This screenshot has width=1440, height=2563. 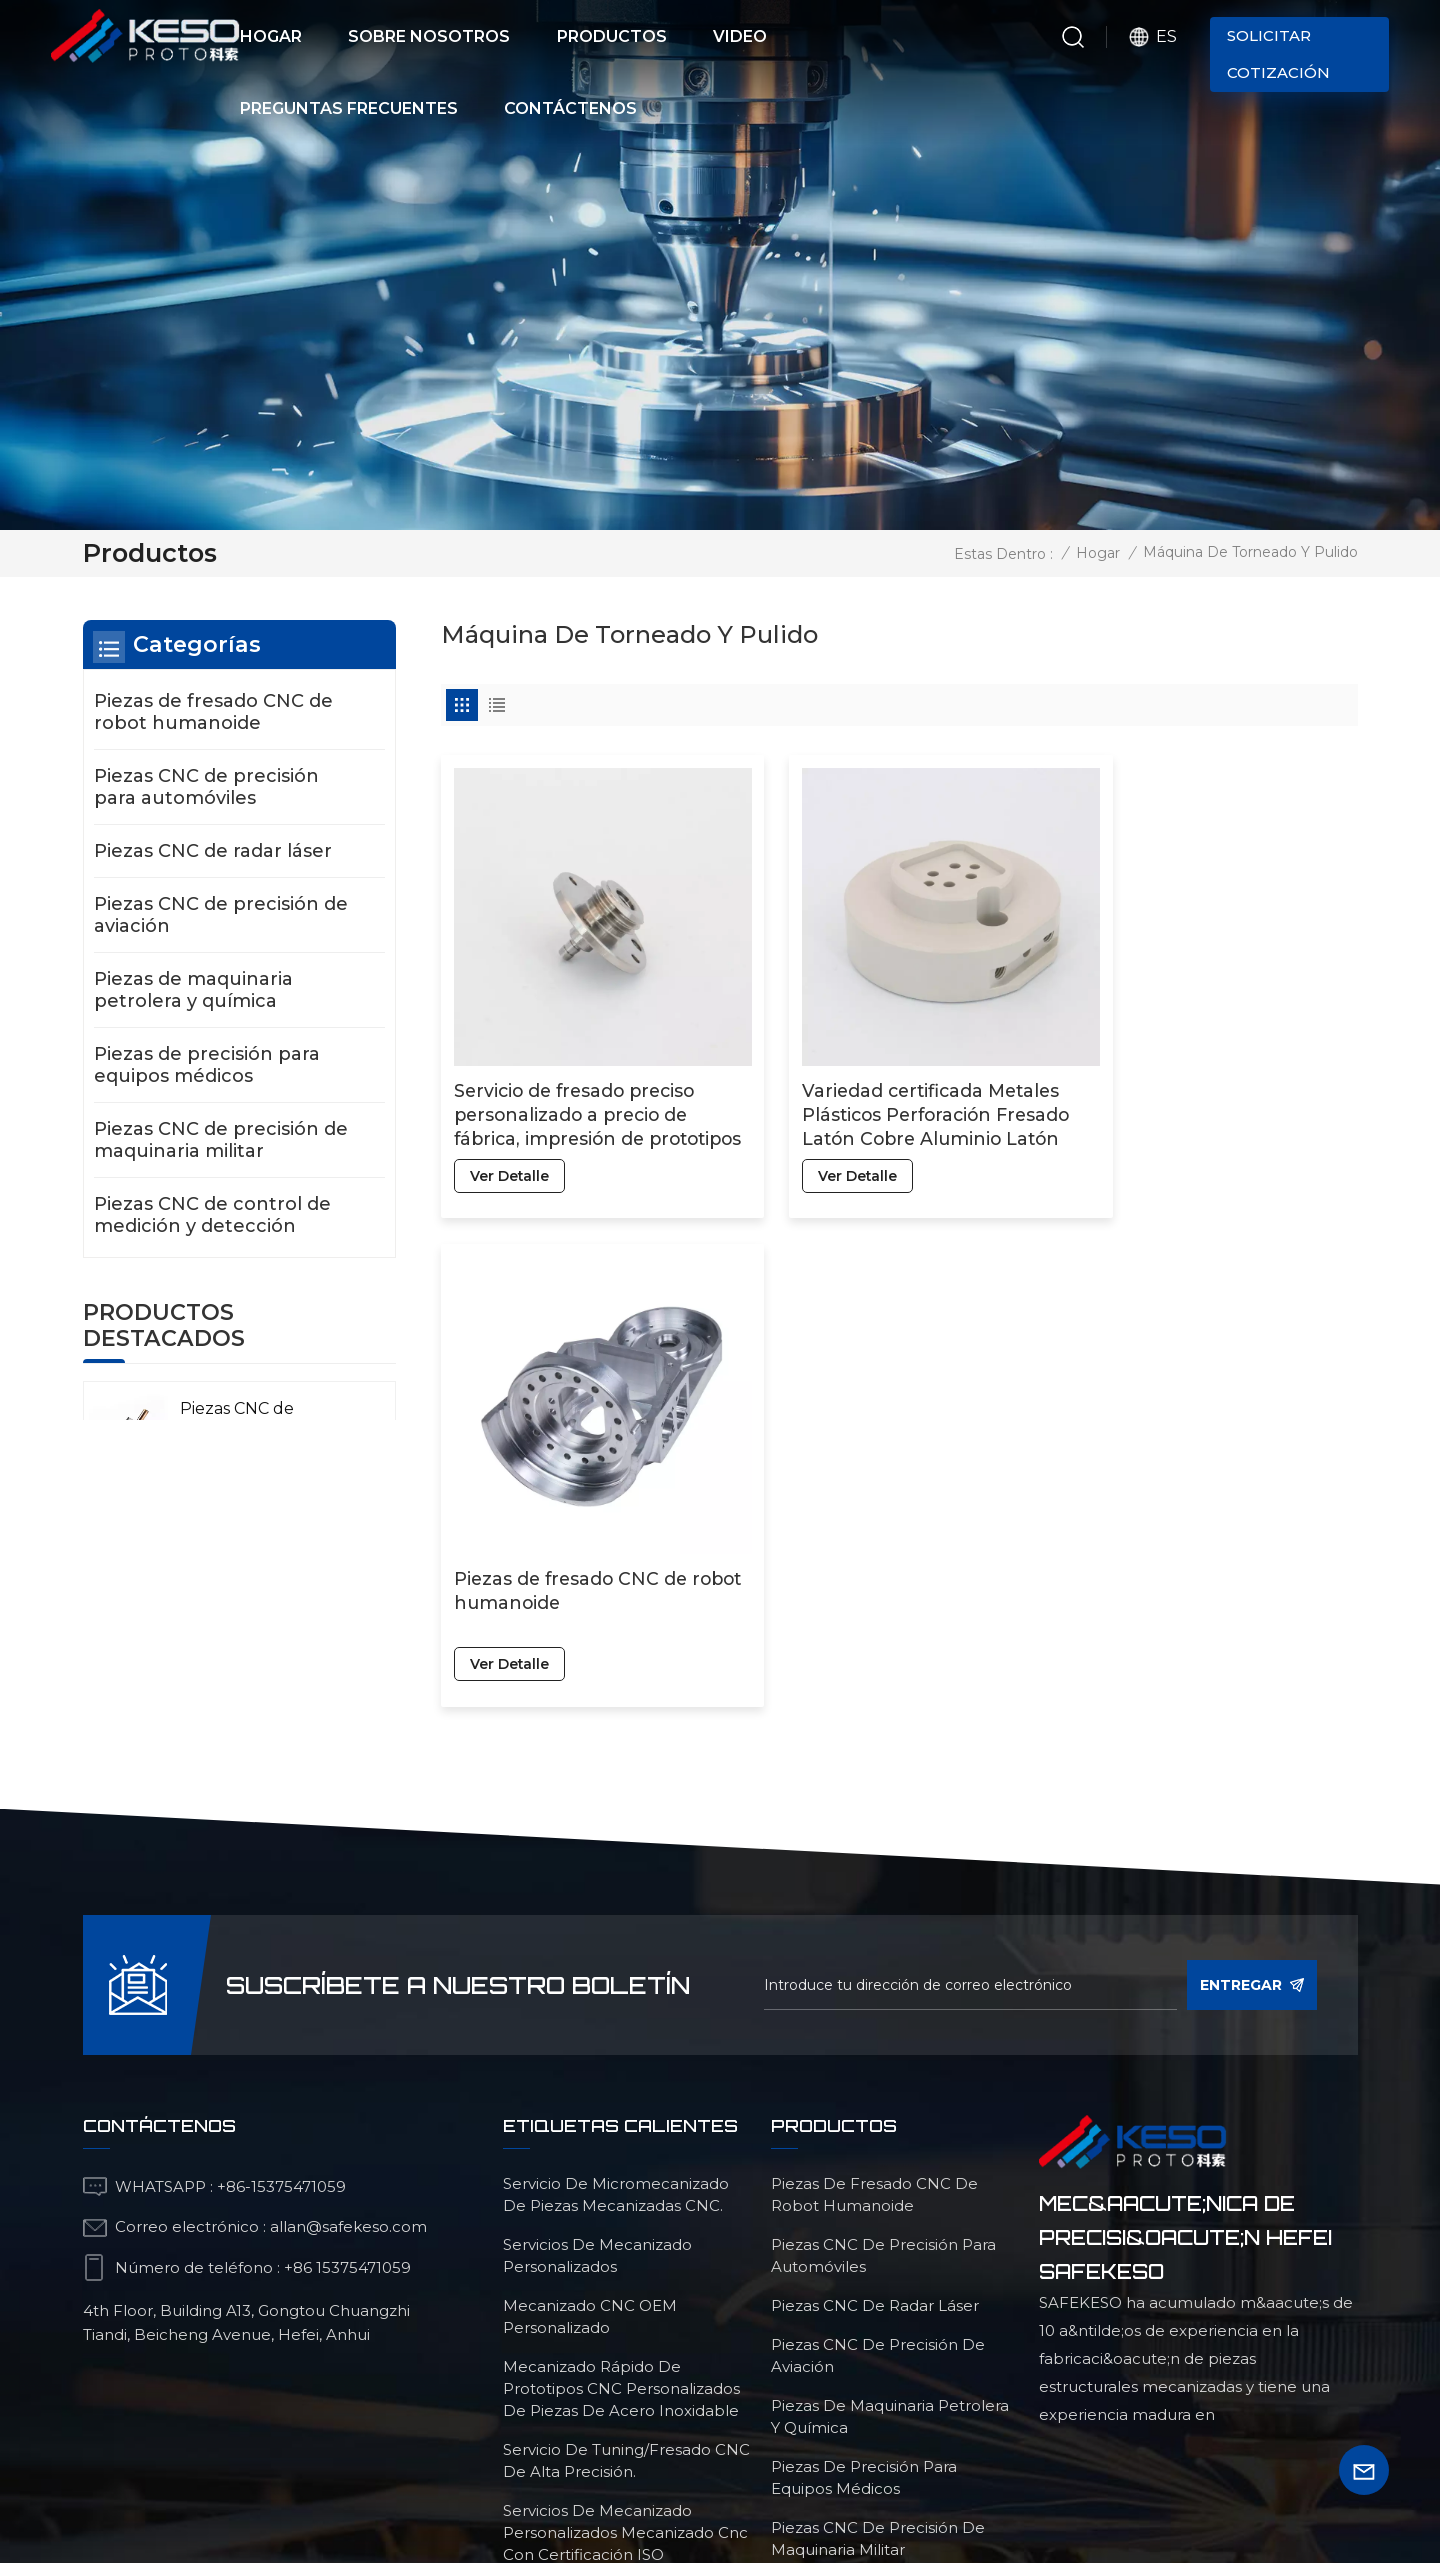 What do you see at coordinates (957, 2436) in the screenshot?
I see `preguntas frecuentes` at bounding box center [957, 2436].